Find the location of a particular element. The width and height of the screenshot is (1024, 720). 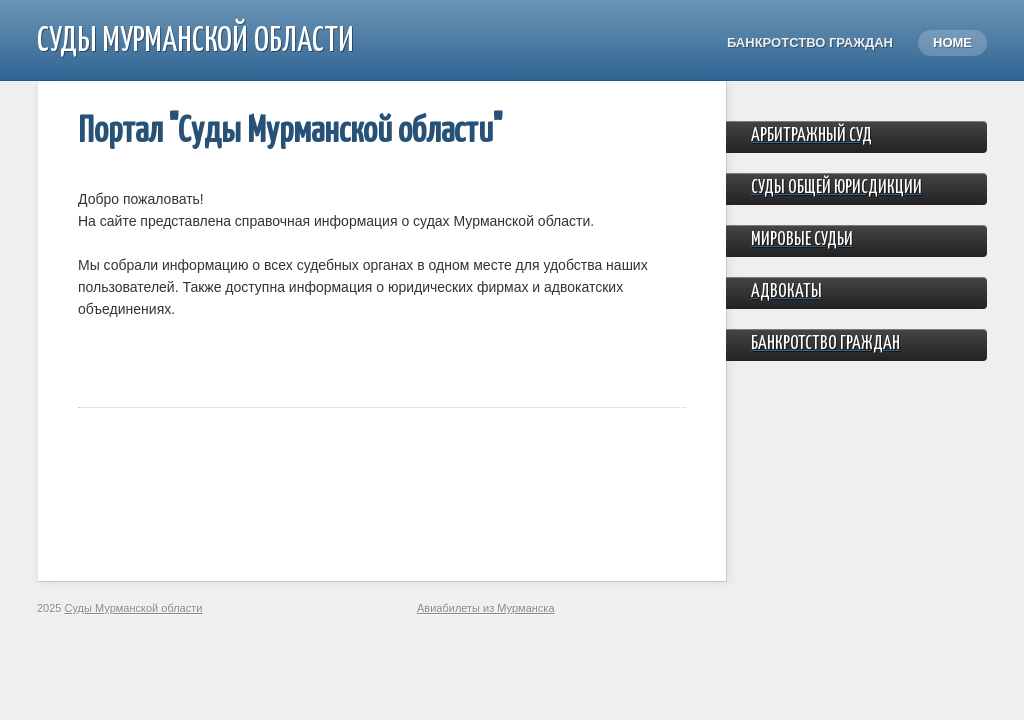

Суды Мурманской области is located at coordinates (195, 41).